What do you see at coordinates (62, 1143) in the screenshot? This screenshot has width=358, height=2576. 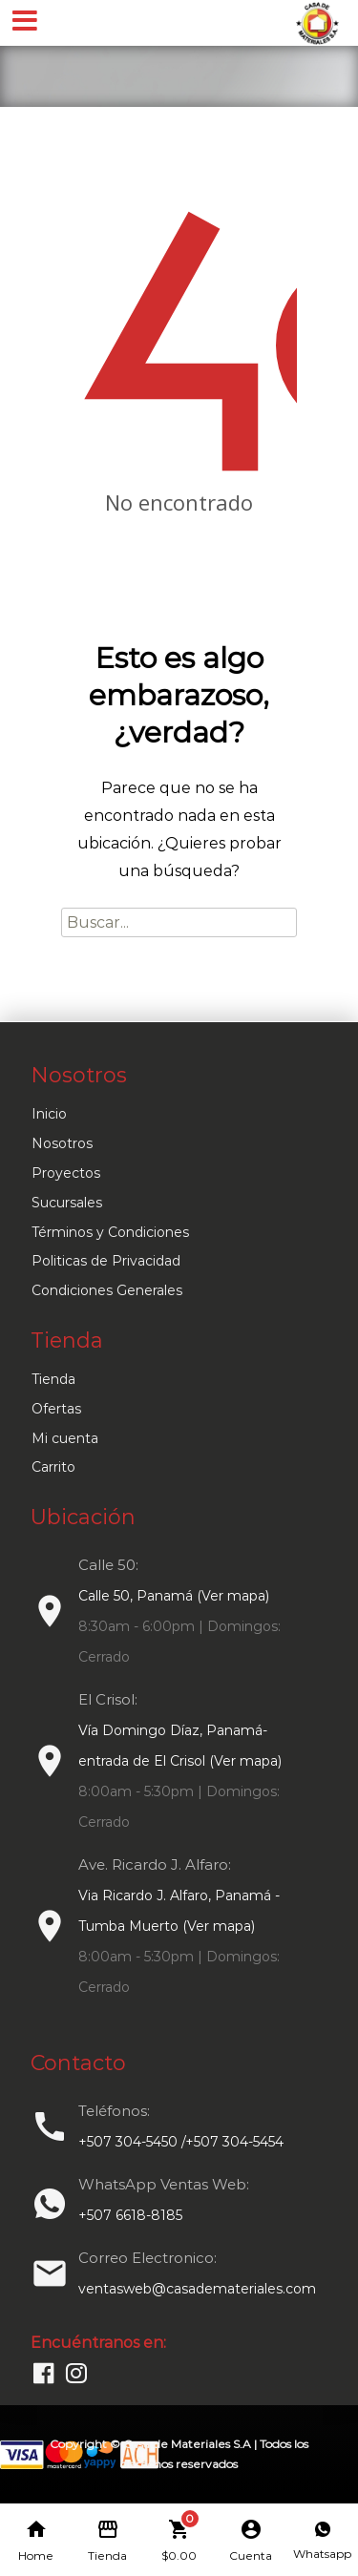 I see `Nosotros` at bounding box center [62, 1143].